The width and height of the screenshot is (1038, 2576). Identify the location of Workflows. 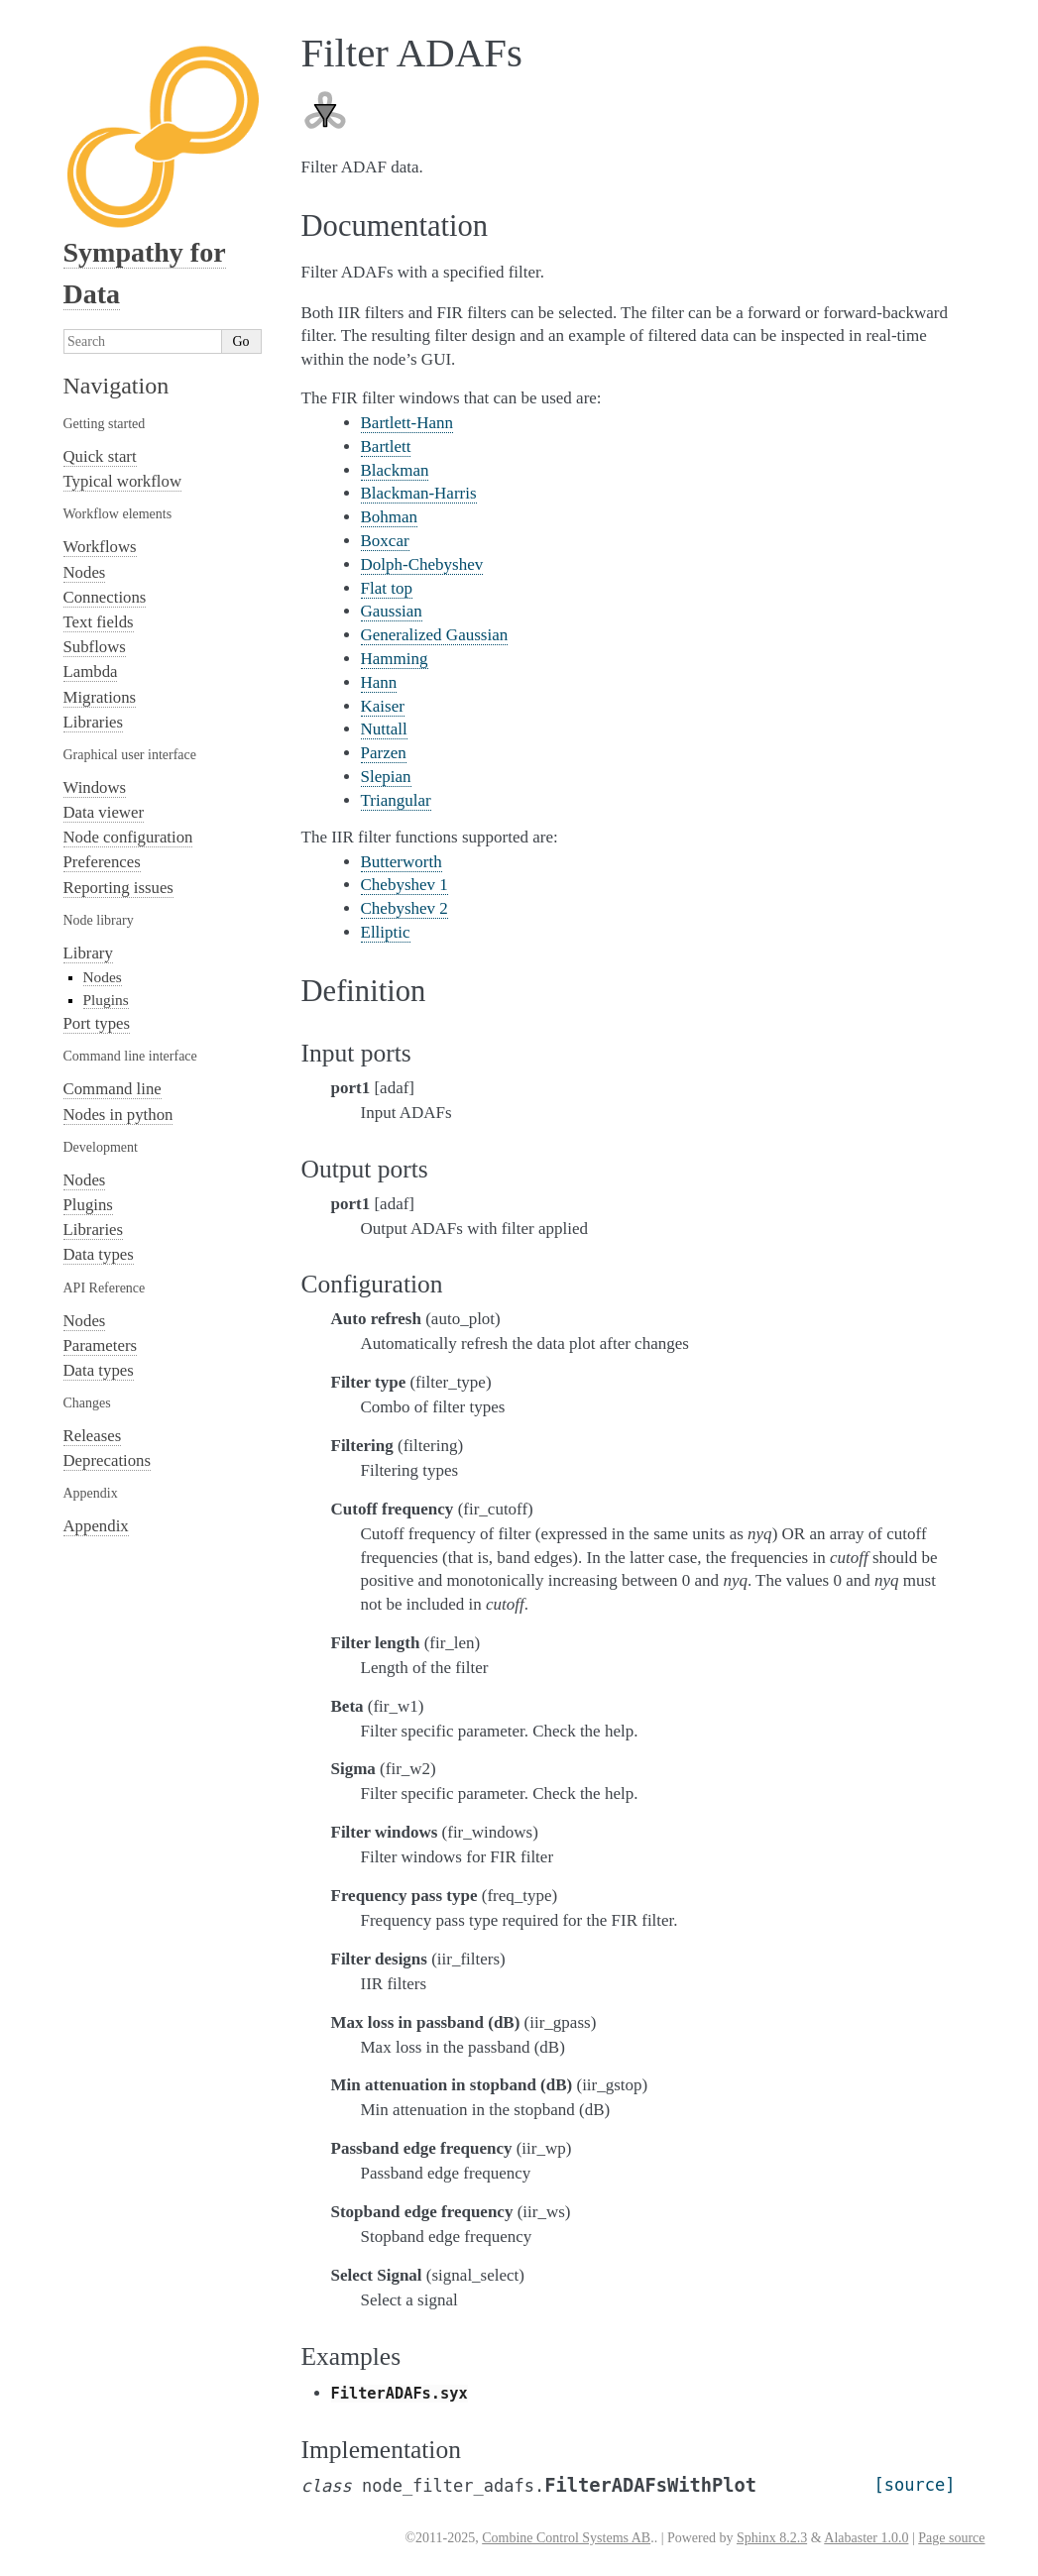
(100, 546).